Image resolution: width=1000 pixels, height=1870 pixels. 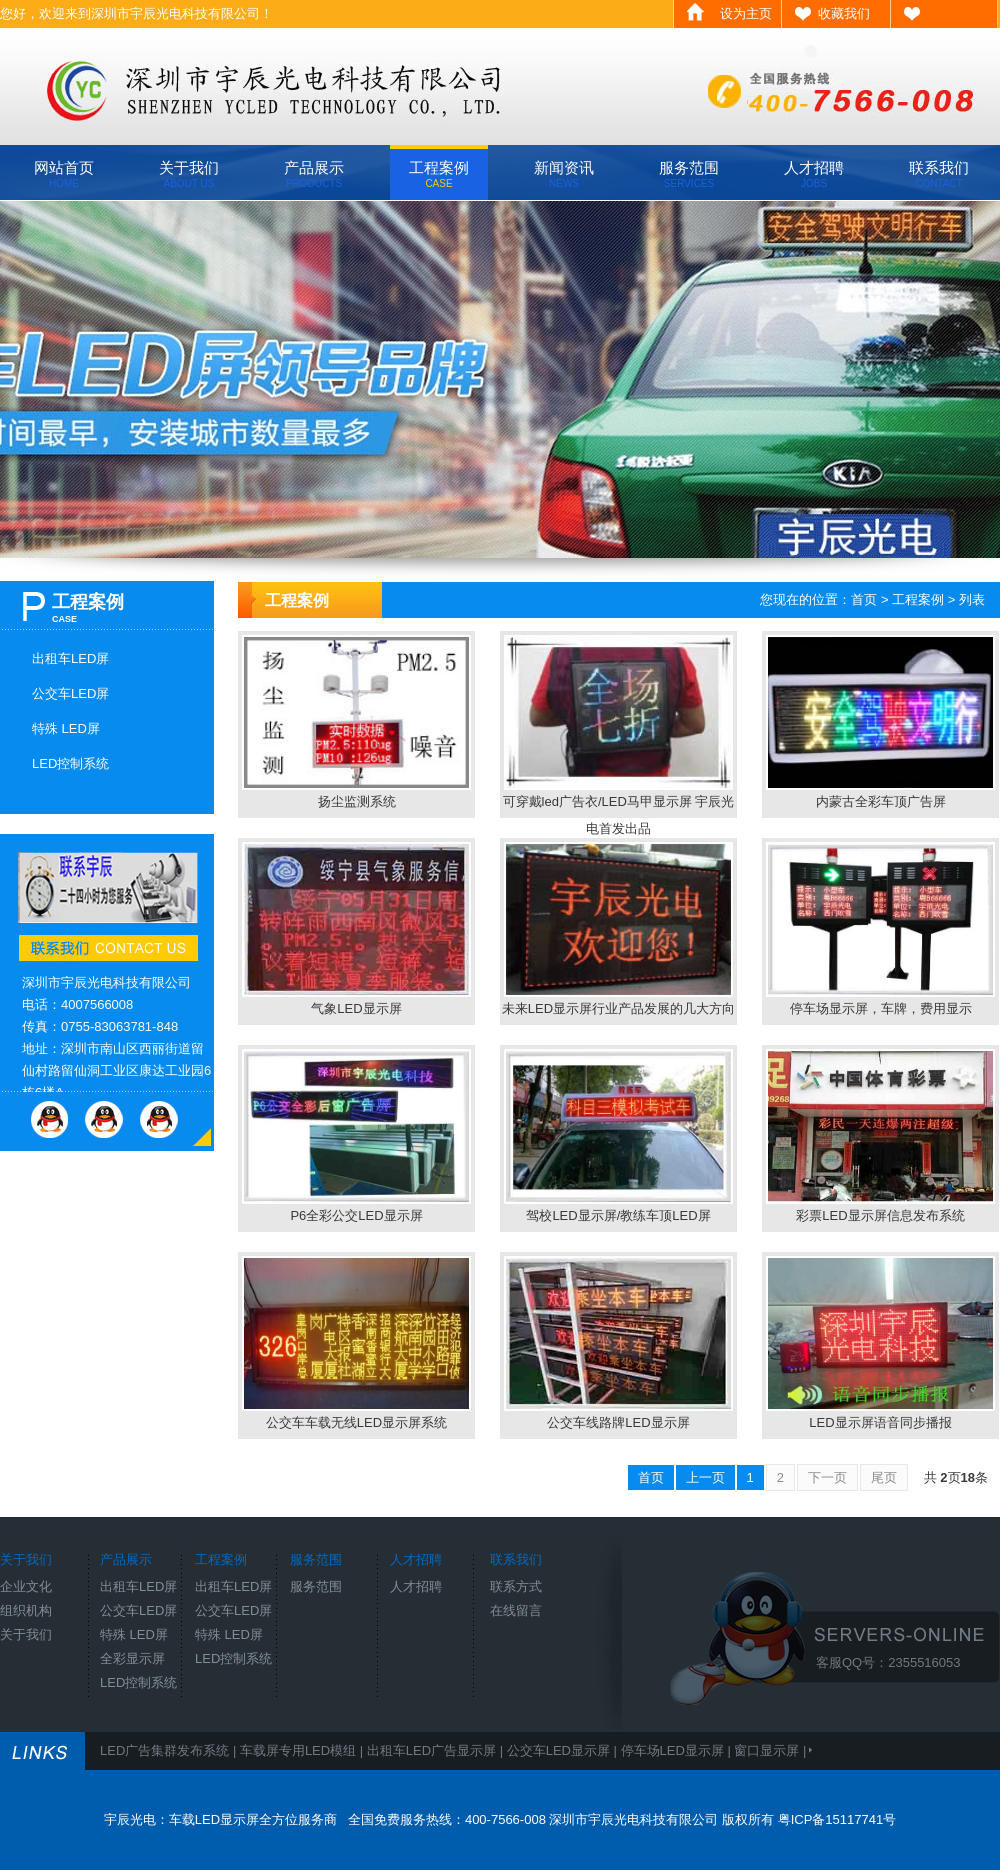 What do you see at coordinates (189, 174) in the screenshot?
I see `关于我们` at bounding box center [189, 174].